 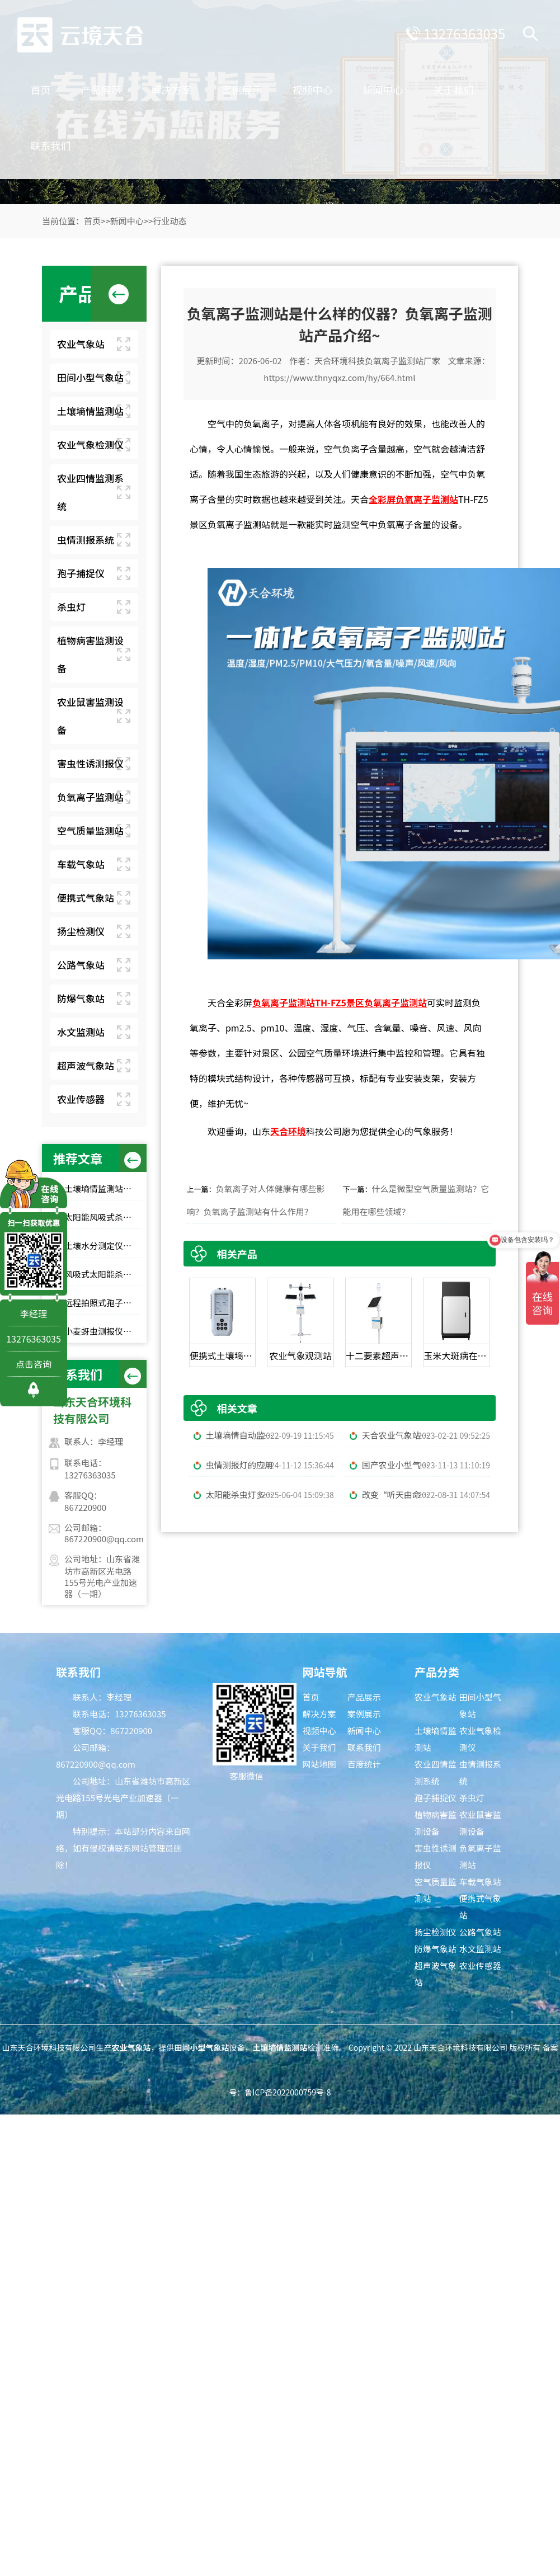 I want to click on 杀虫灯, so click(x=71, y=607).